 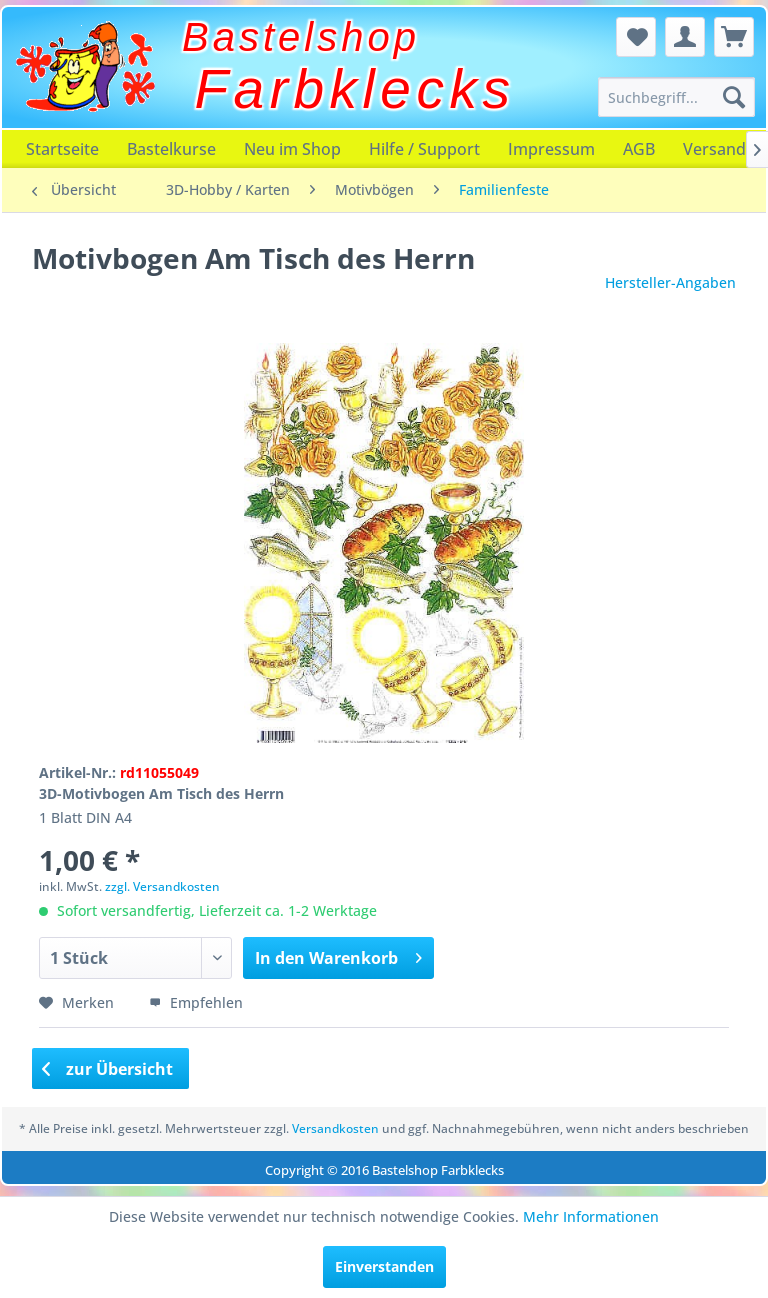 I want to click on Einverstanden, so click(x=384, y=1266).